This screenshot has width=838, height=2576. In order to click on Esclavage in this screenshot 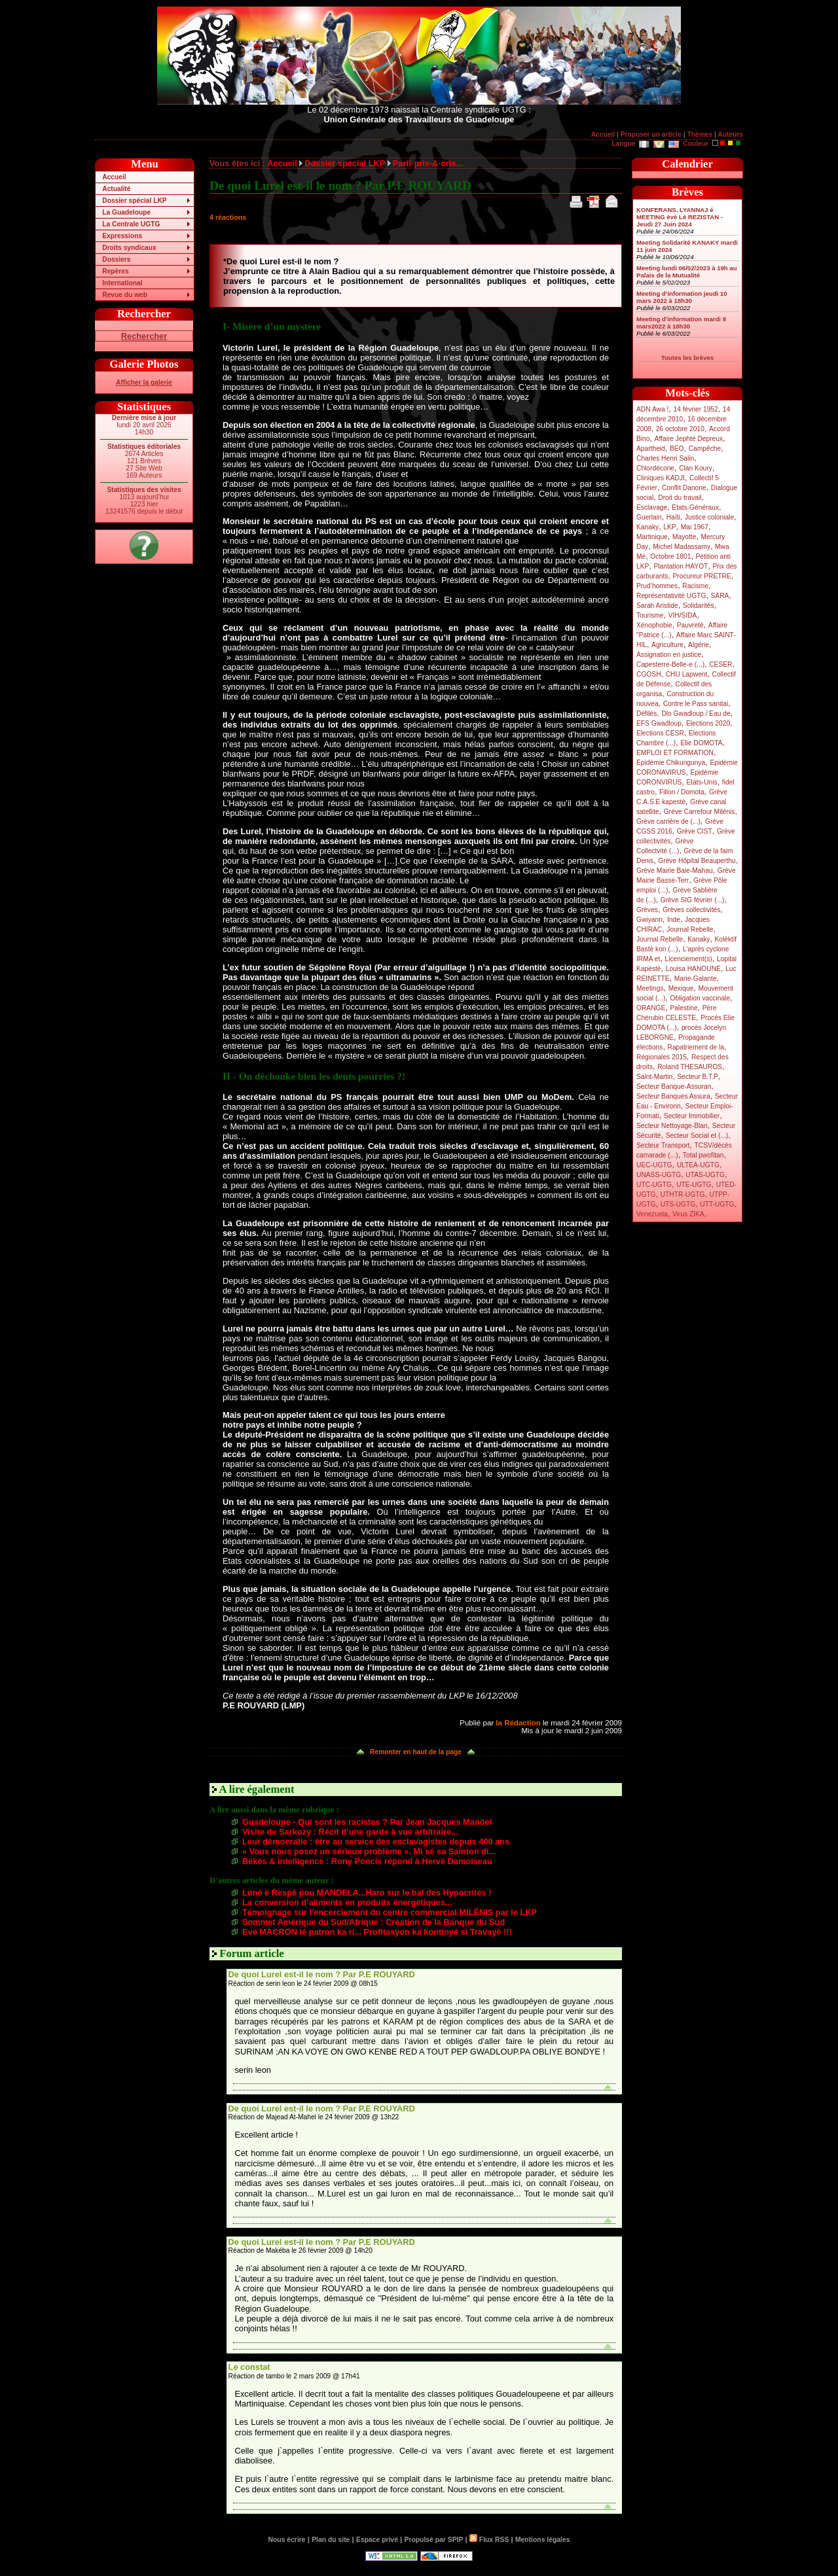, I will do `click(651, 507)`.